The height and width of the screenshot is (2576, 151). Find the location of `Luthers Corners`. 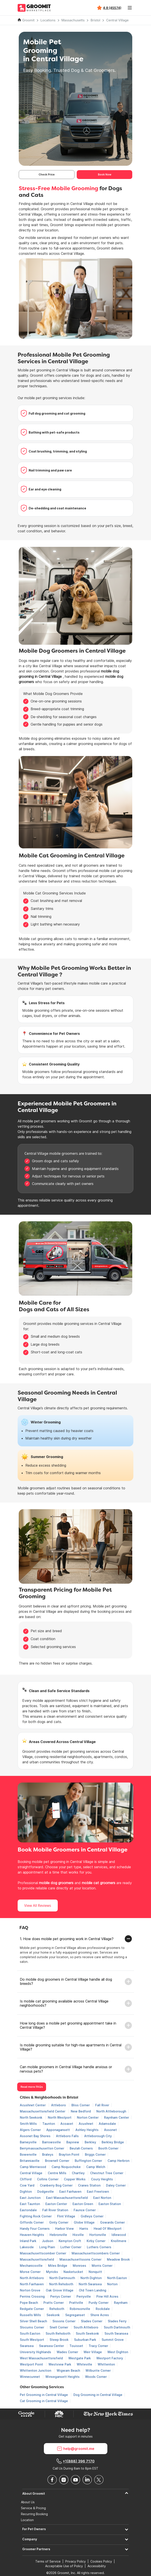

Luthers Corners is located at coordinates (99, 2247).